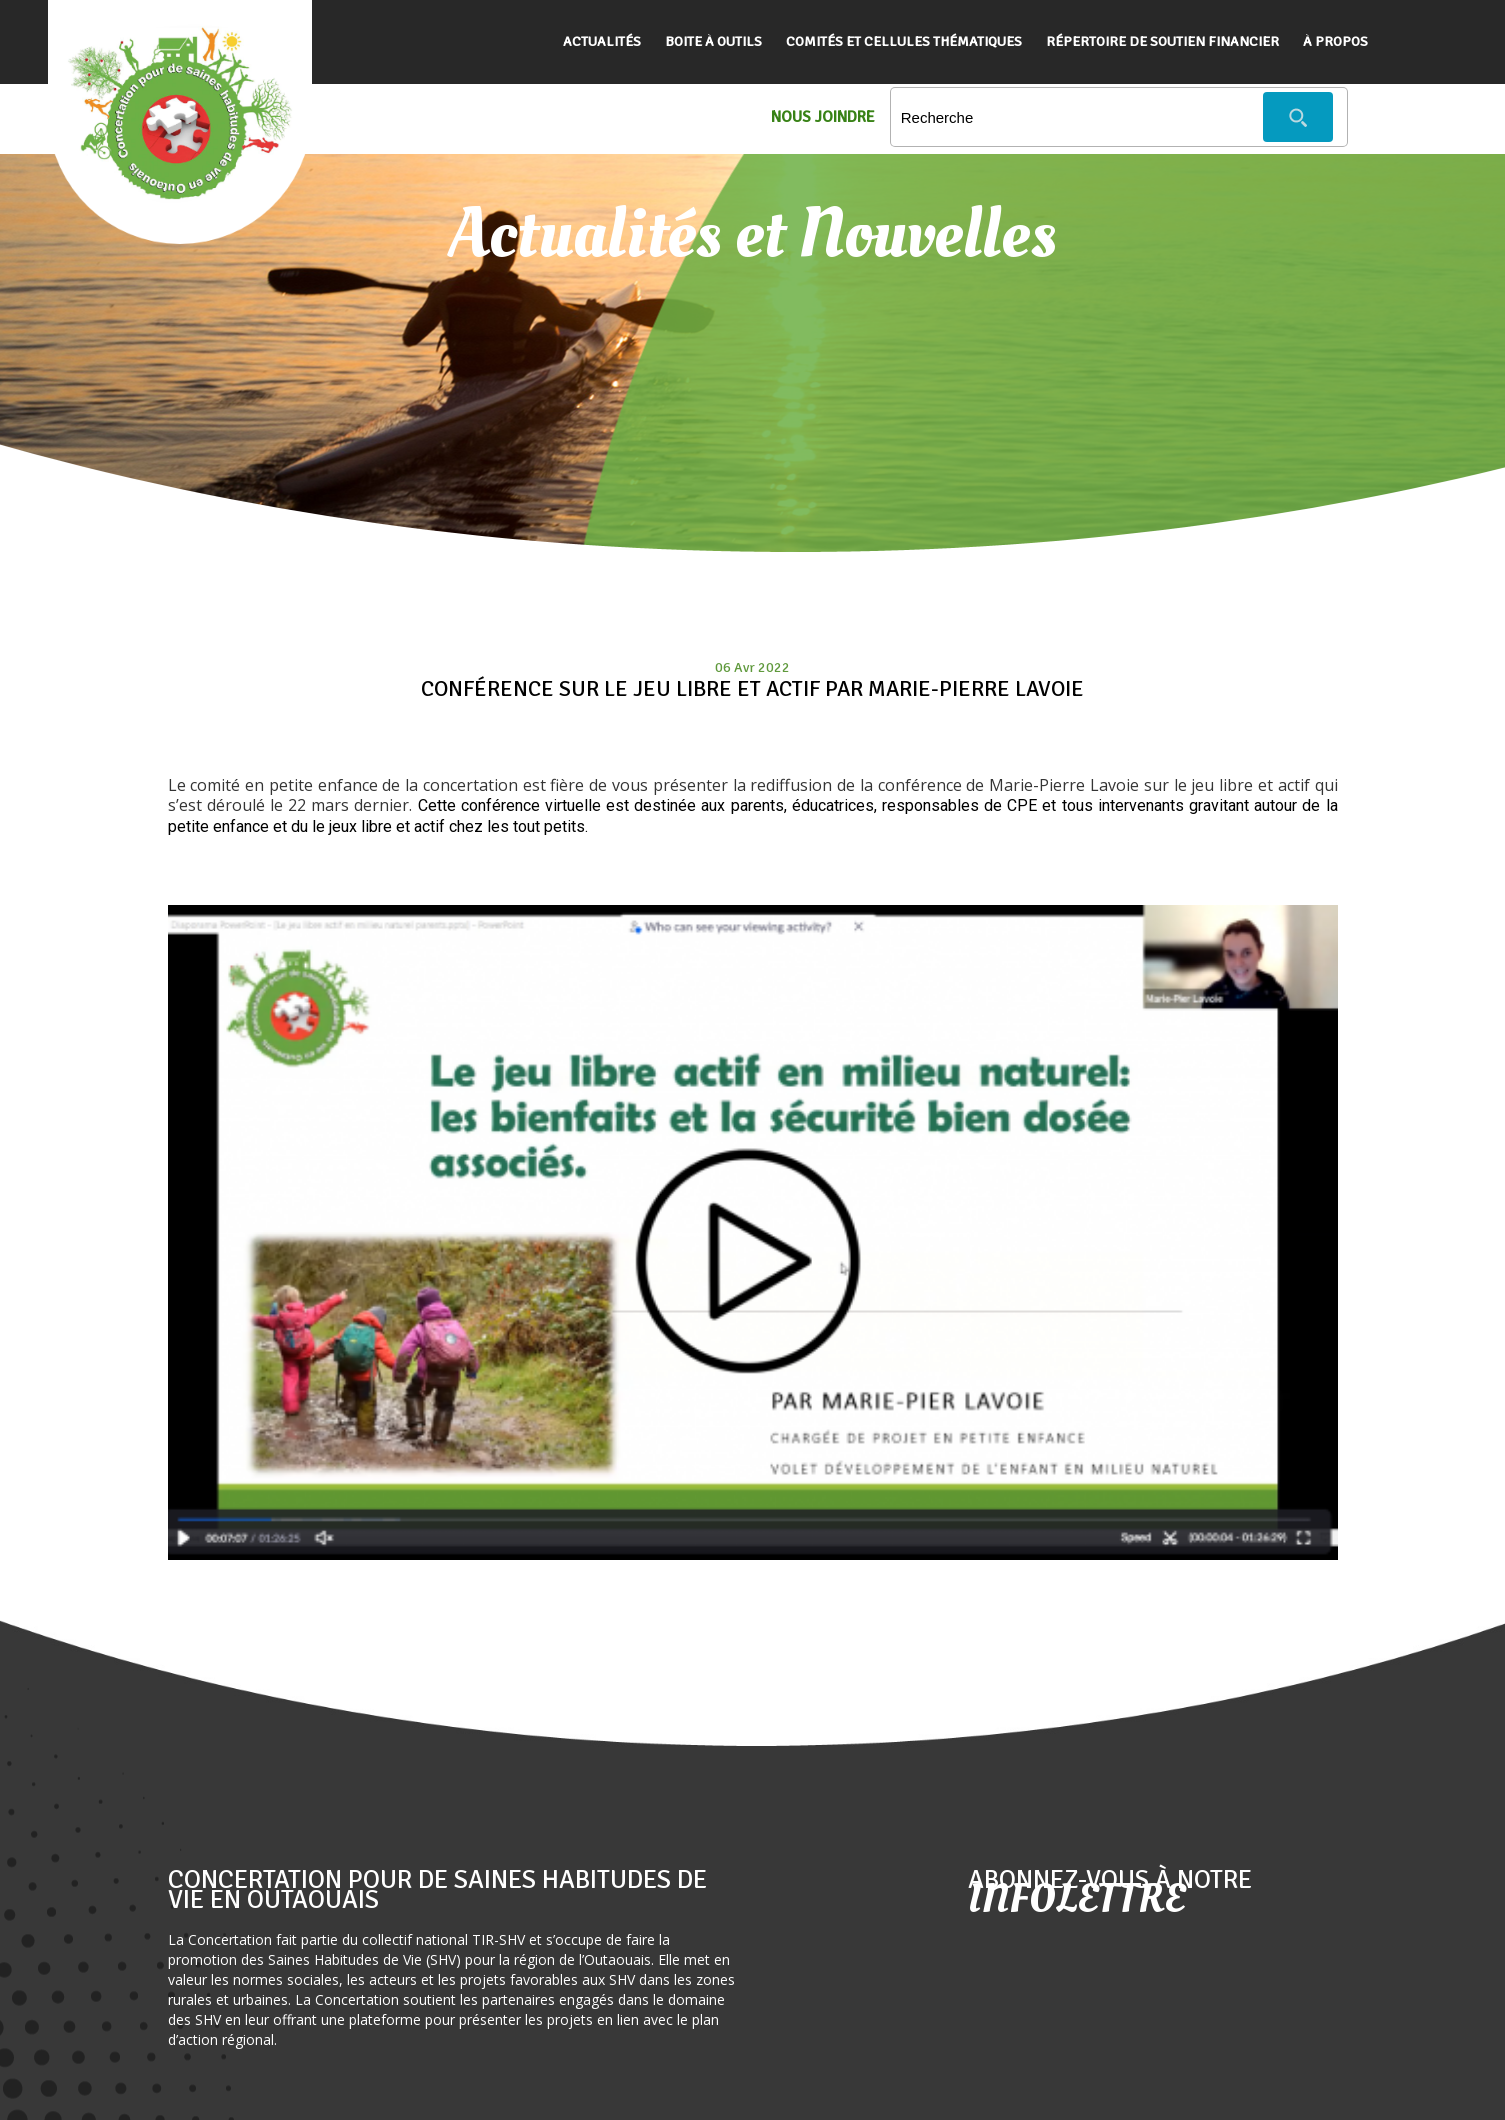 The width and height of the screenshot is (1505, 2120). Describe the element at coordinates (602, 41) in the screenshot. I see `Actualités` at that location.